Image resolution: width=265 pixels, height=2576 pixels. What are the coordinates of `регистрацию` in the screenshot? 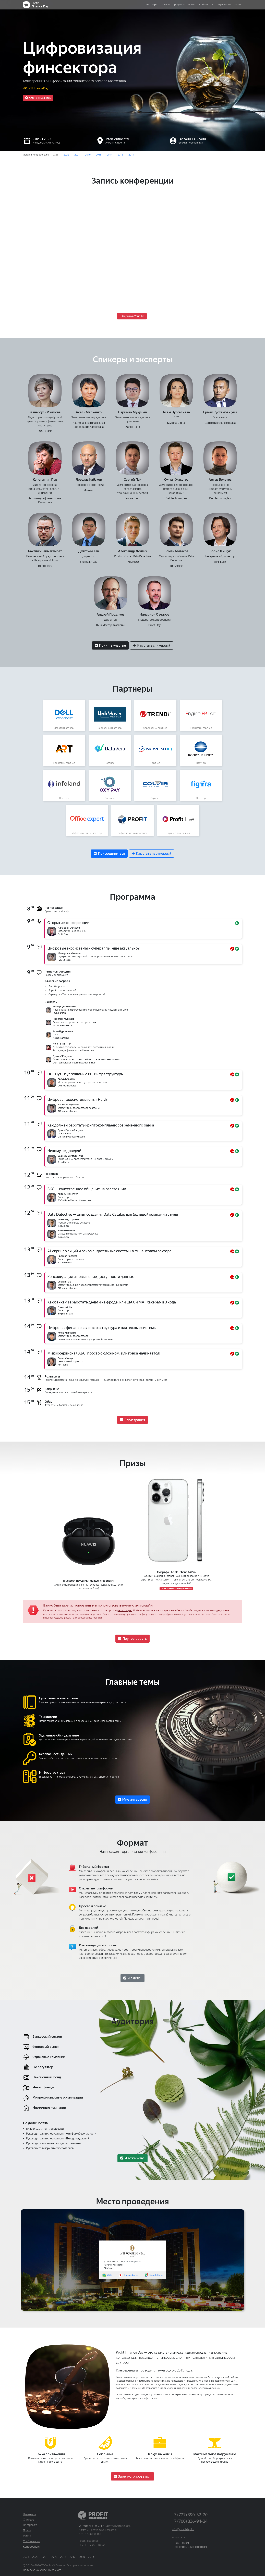 It's located at (124, 1610).